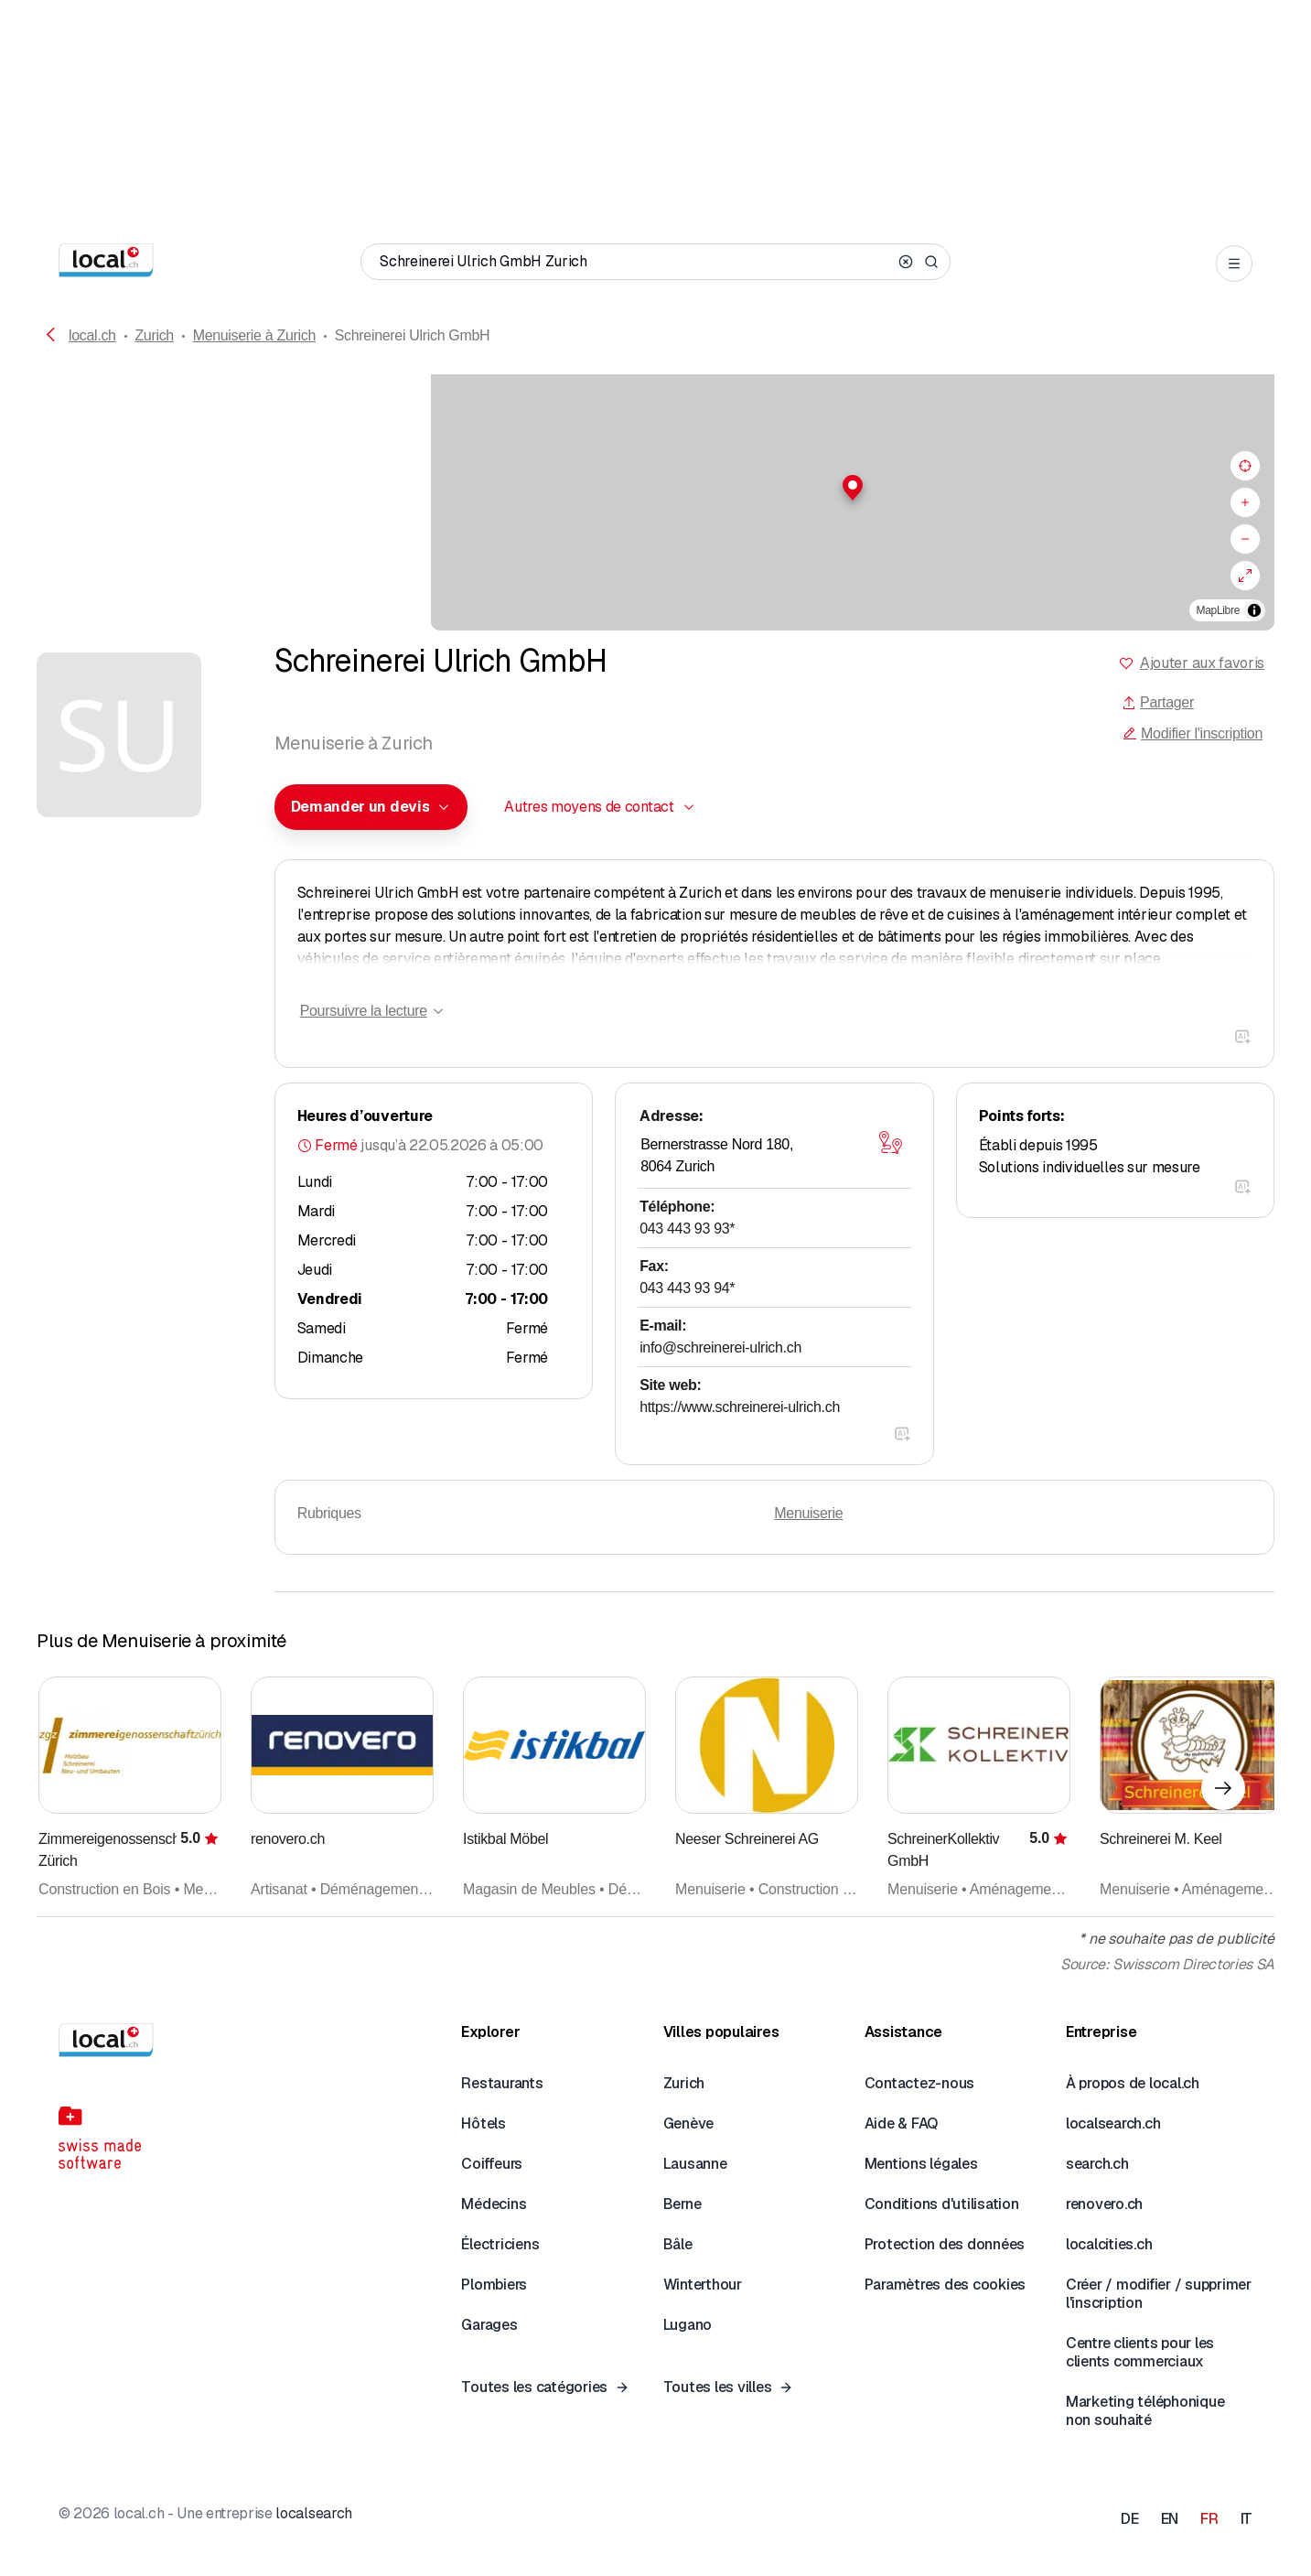 Image resolution: width=1311 pixels, height=2576 pixels. What do you see at coordinates (1158, 702) in the screenshot?
I see `Partager` at bounding box center [1158, 702].